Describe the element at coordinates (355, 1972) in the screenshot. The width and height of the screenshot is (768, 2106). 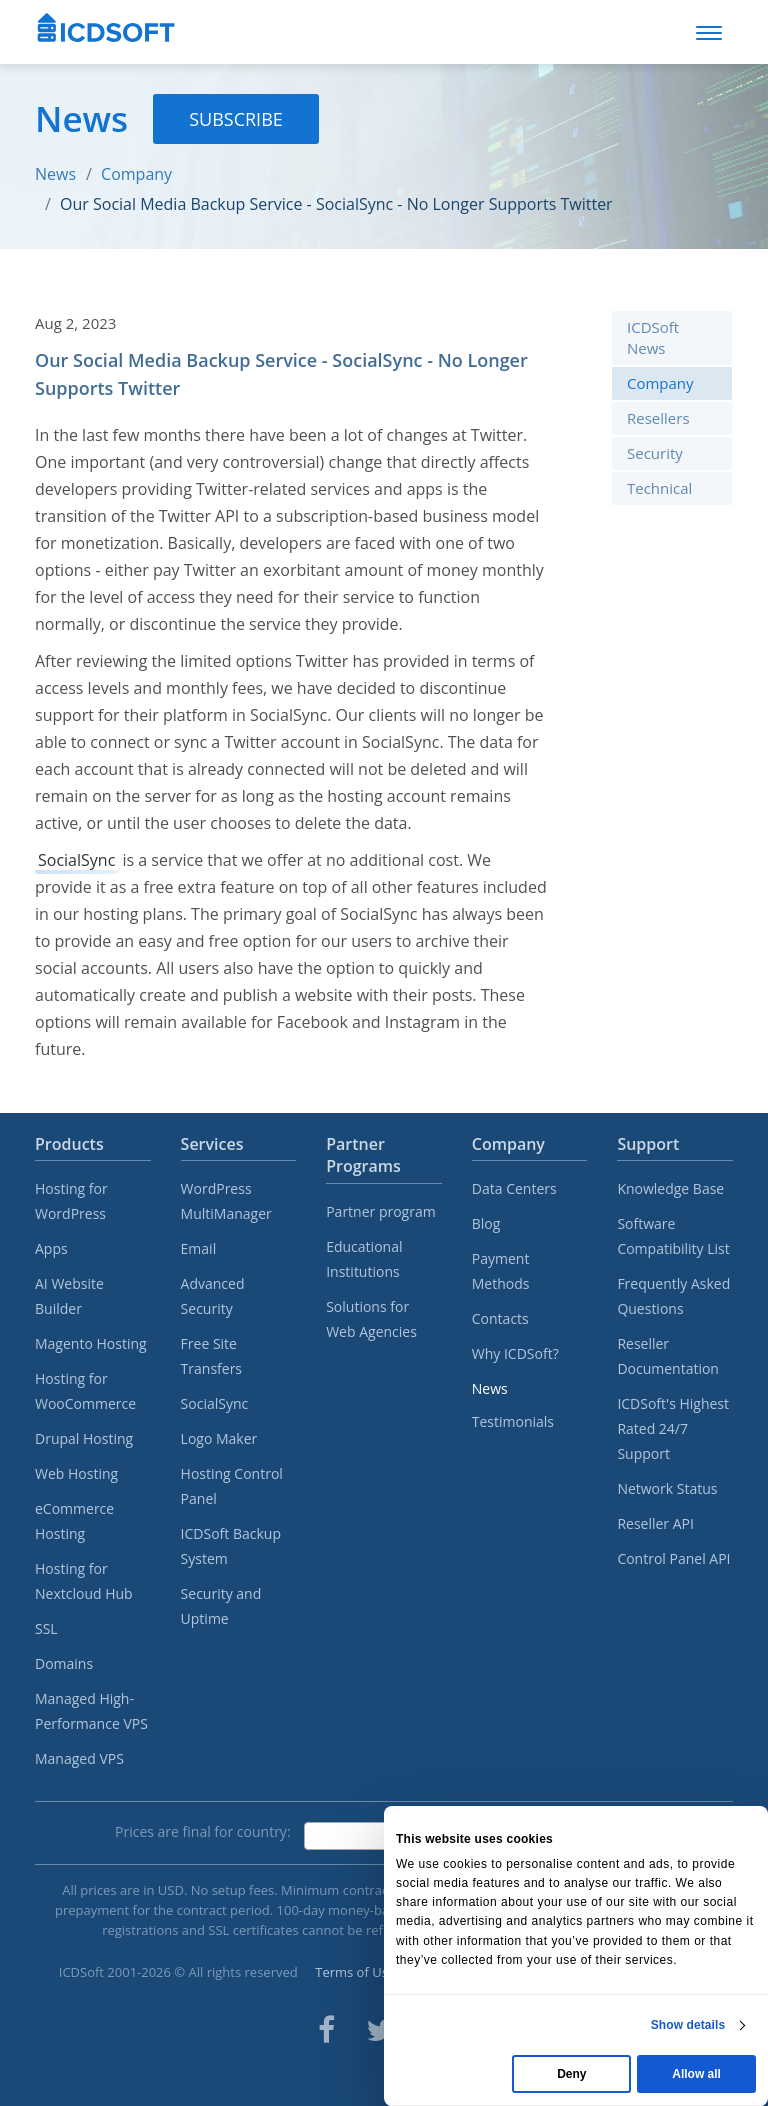
I see `Terms of Use` at that location.